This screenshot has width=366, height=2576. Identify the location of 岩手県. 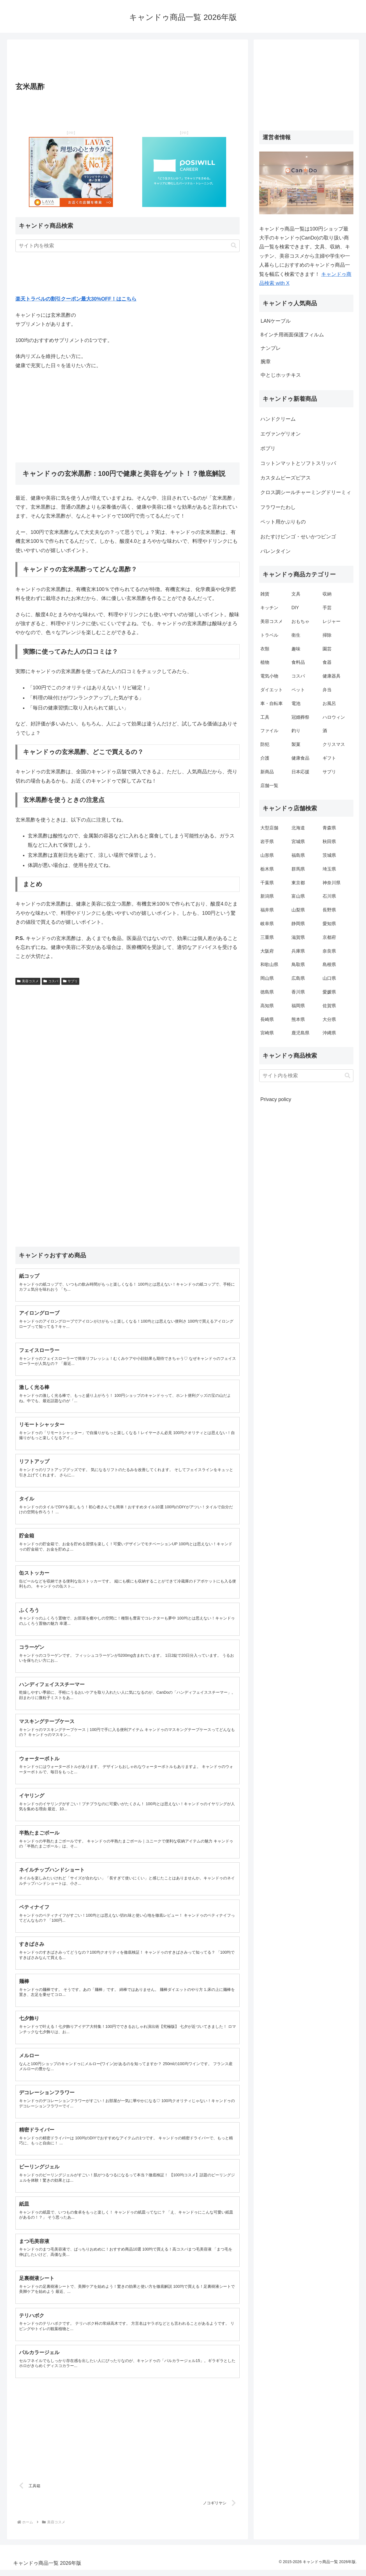
(267, 841).